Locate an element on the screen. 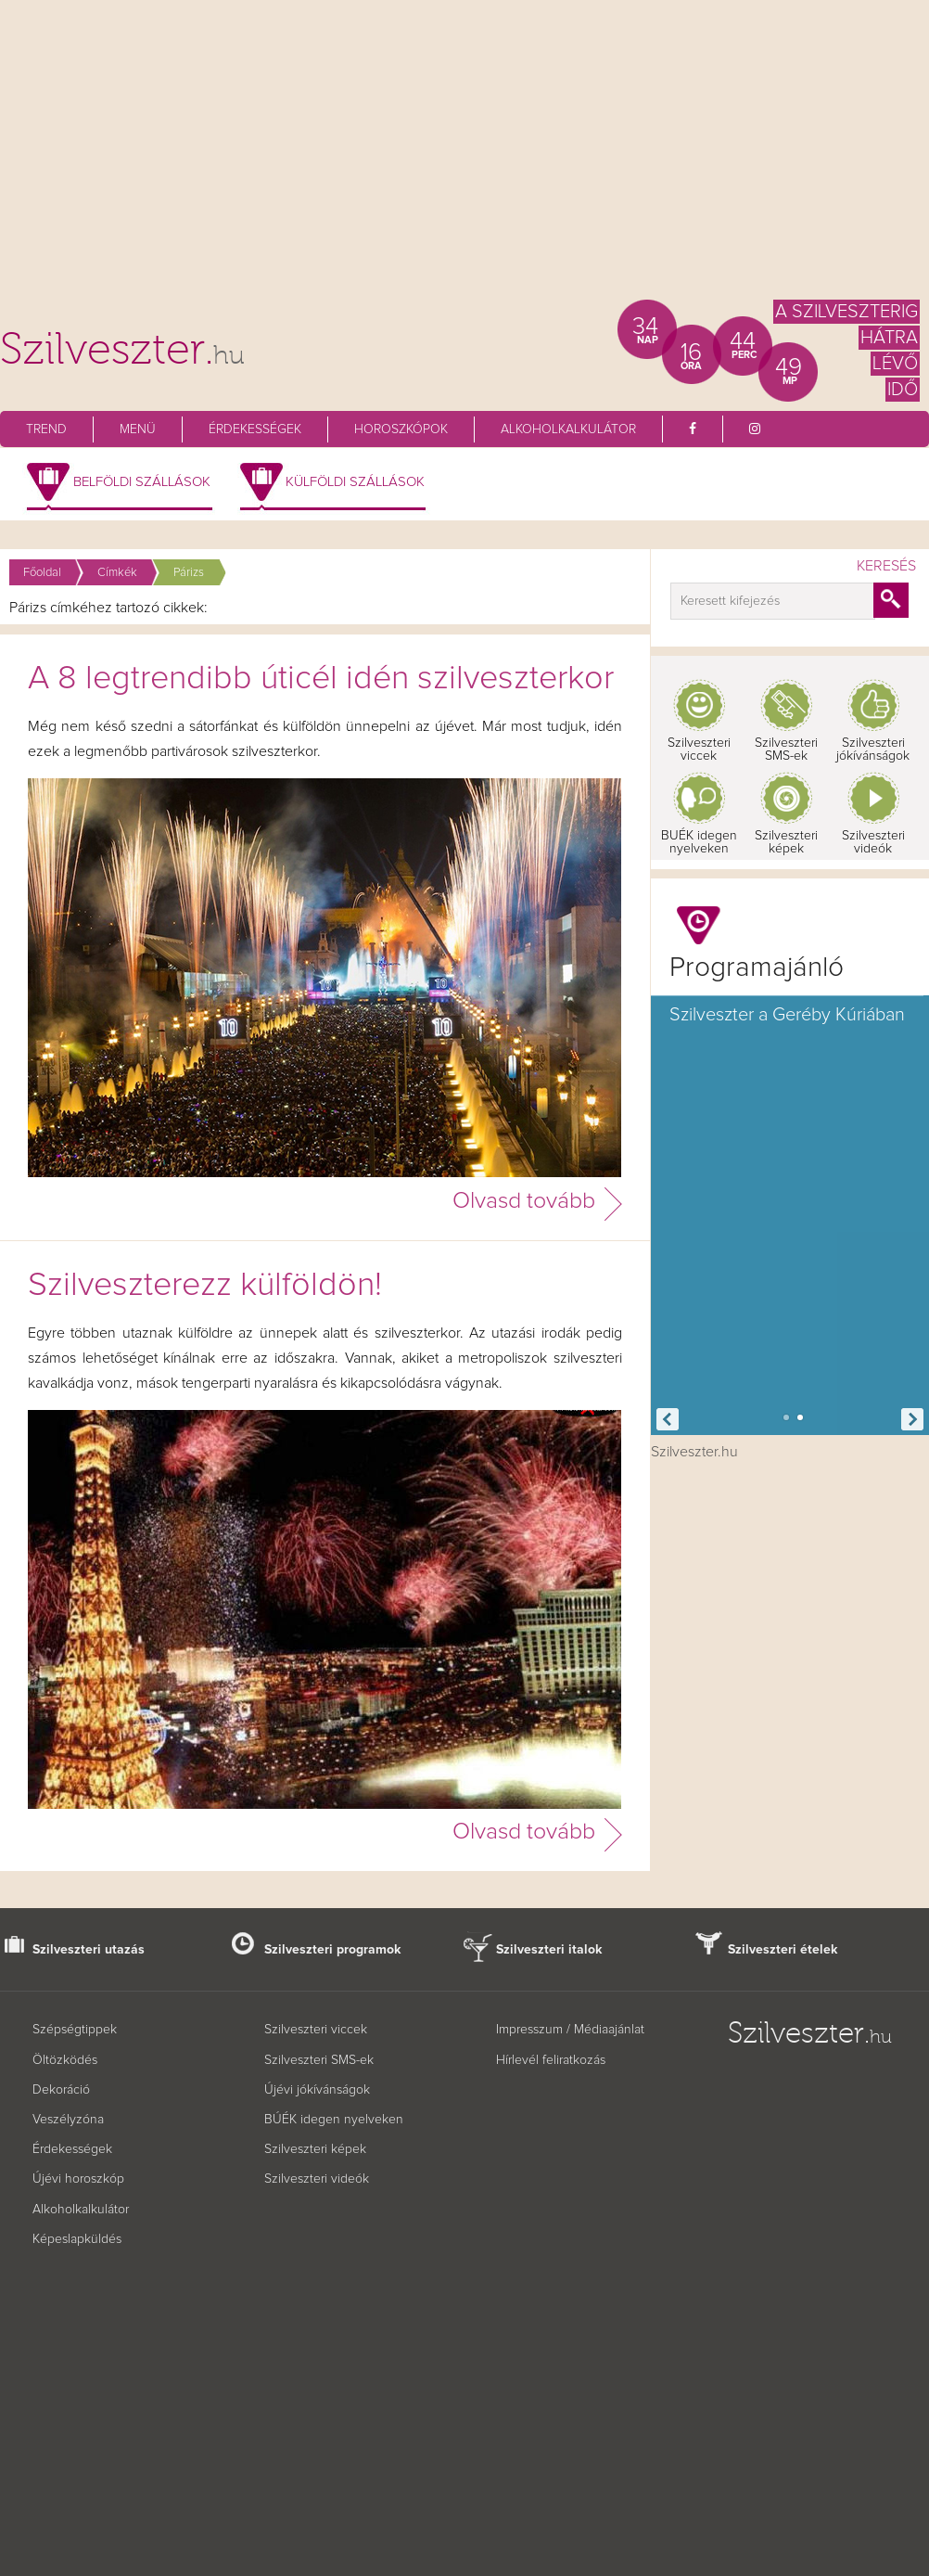 This screenshot has height=2576, width=929. Veszélyzóna is located at coordinates (68, 2119).